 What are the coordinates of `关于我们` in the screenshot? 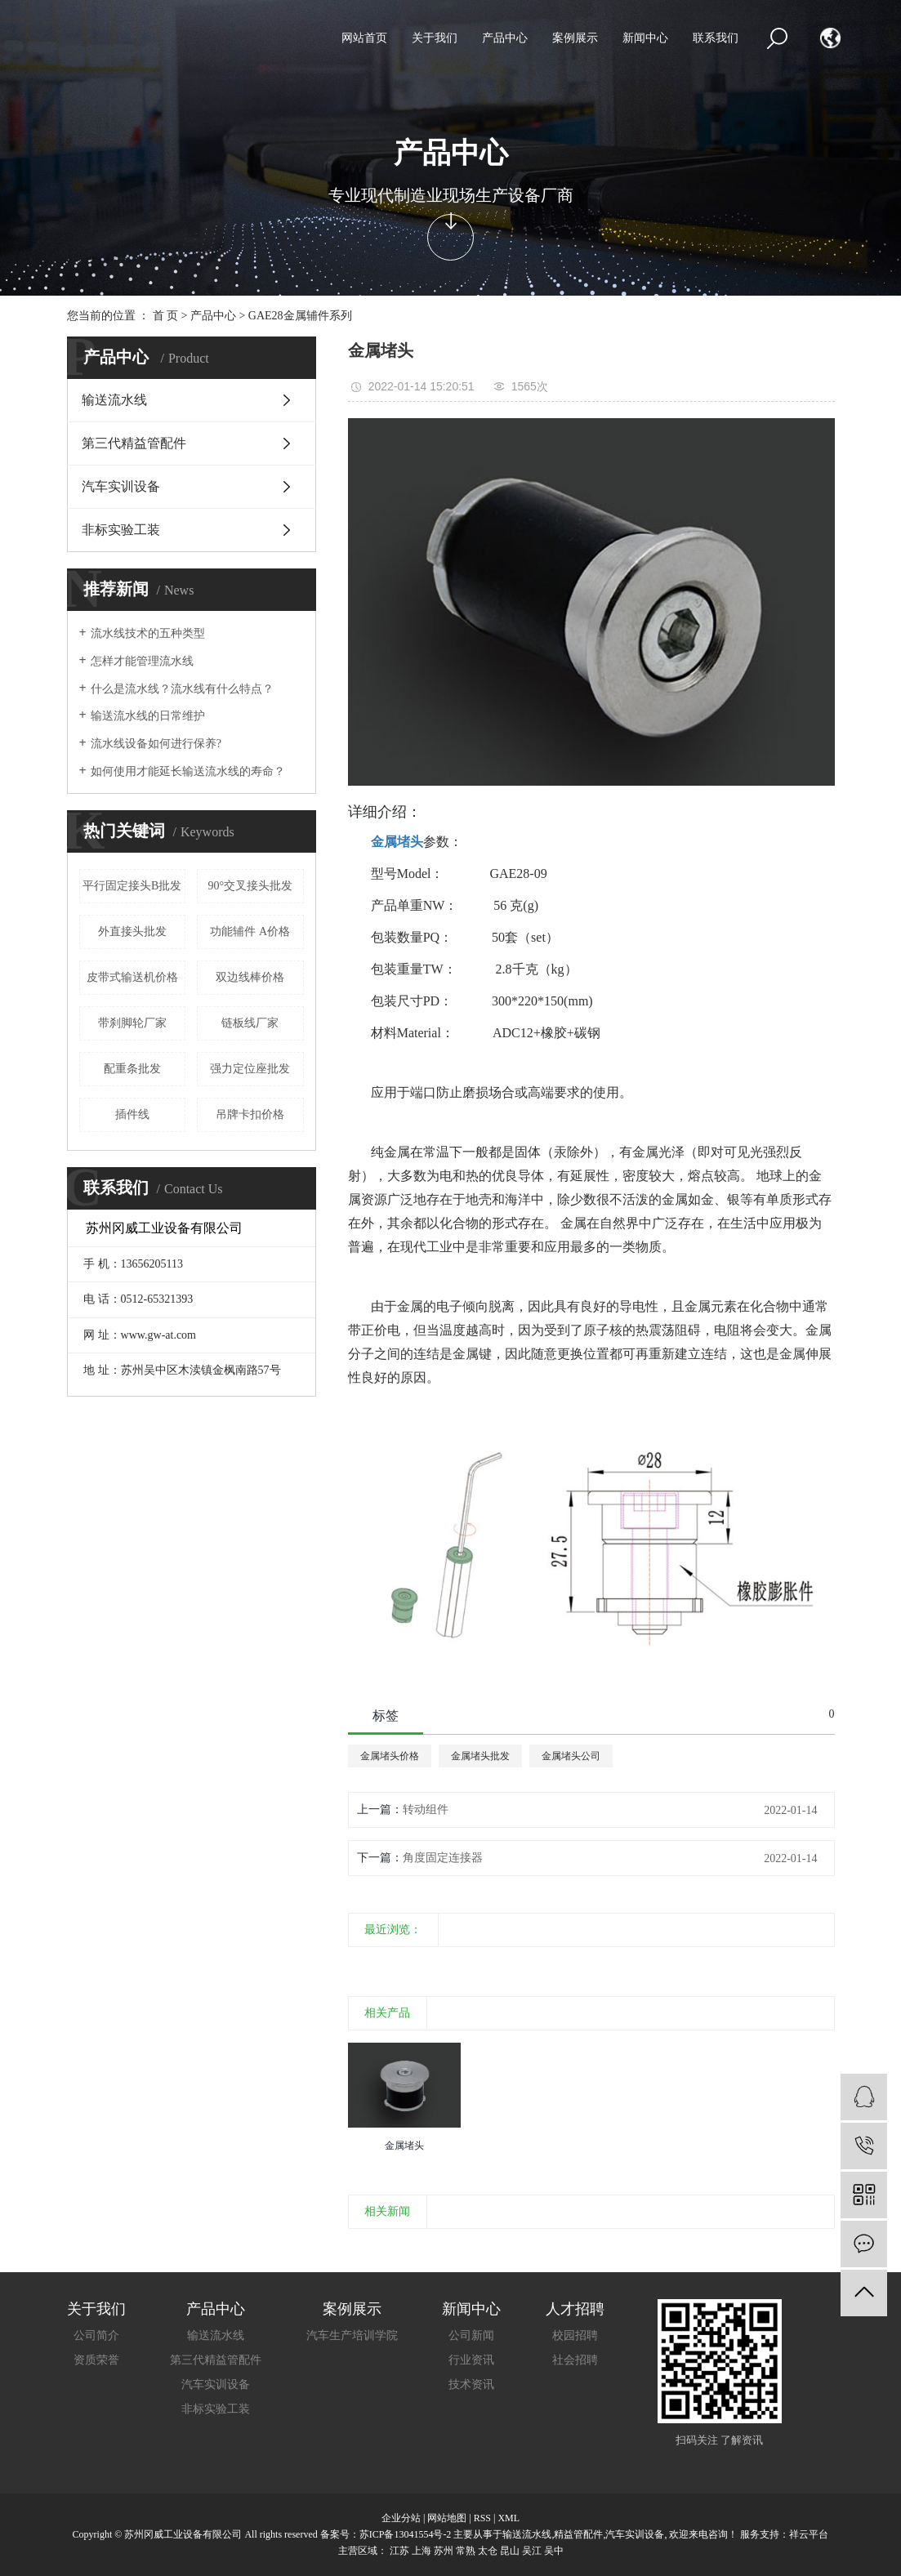 It's located at (434, 38).